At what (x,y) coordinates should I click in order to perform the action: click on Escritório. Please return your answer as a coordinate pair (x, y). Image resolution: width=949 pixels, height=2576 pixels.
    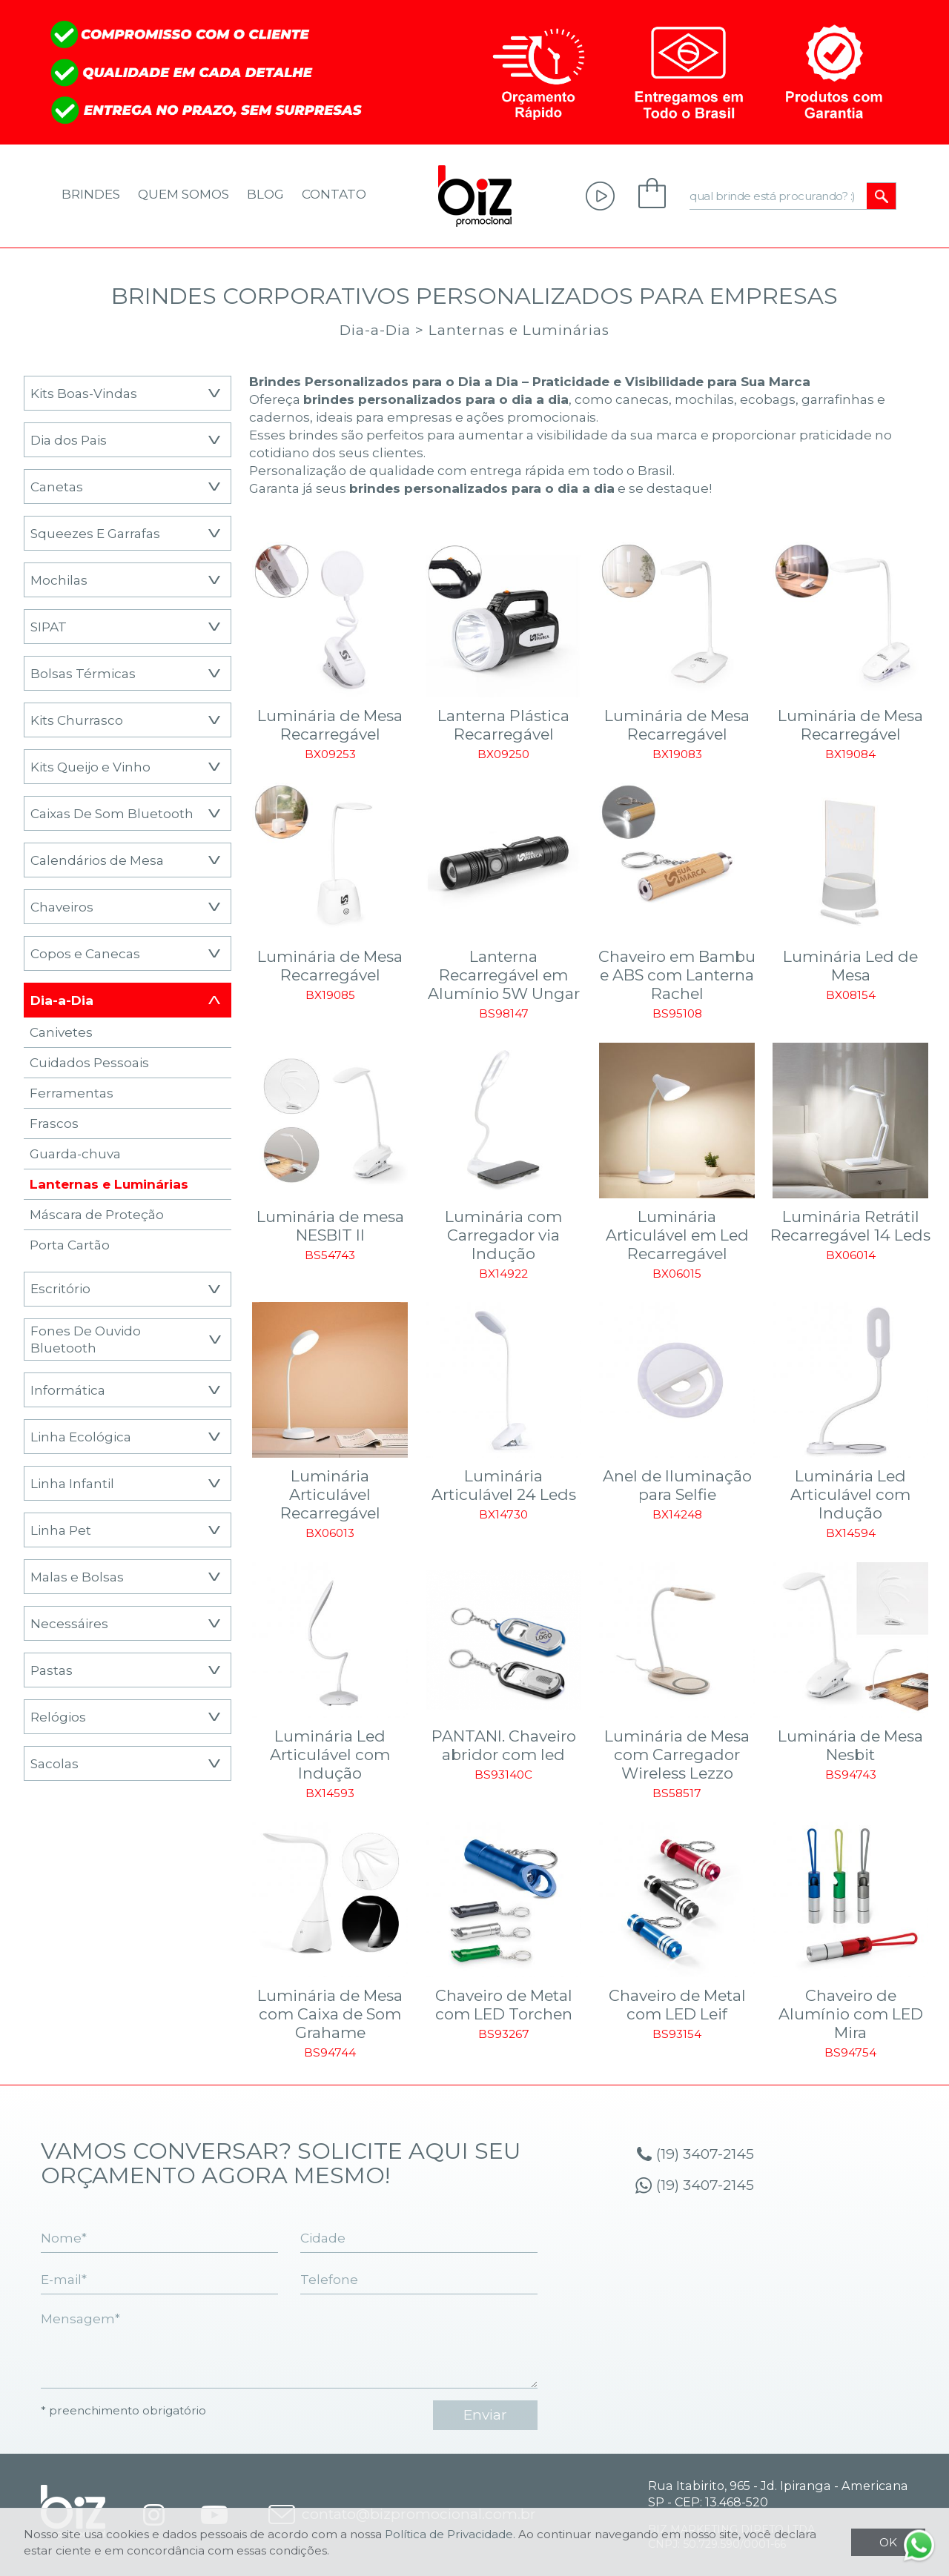
    Looking at the image, I should click on (60, 1288).